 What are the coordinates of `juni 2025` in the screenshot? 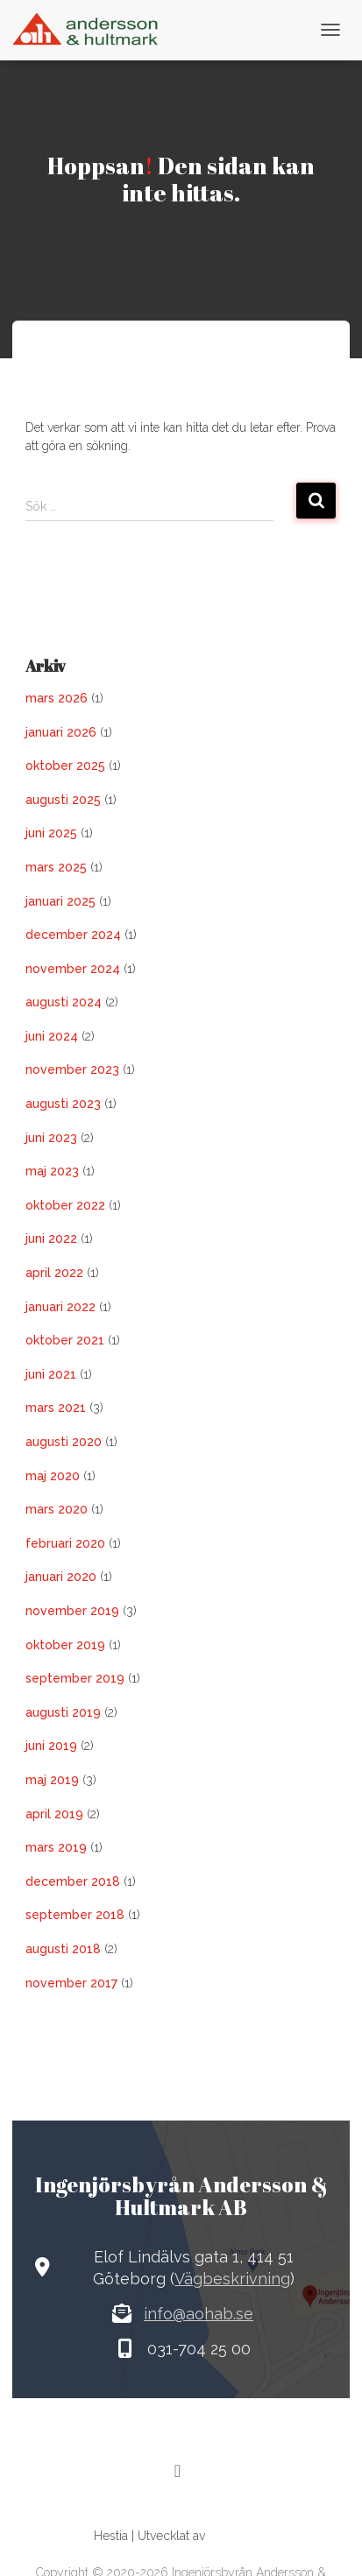 It's located at (51, 833).